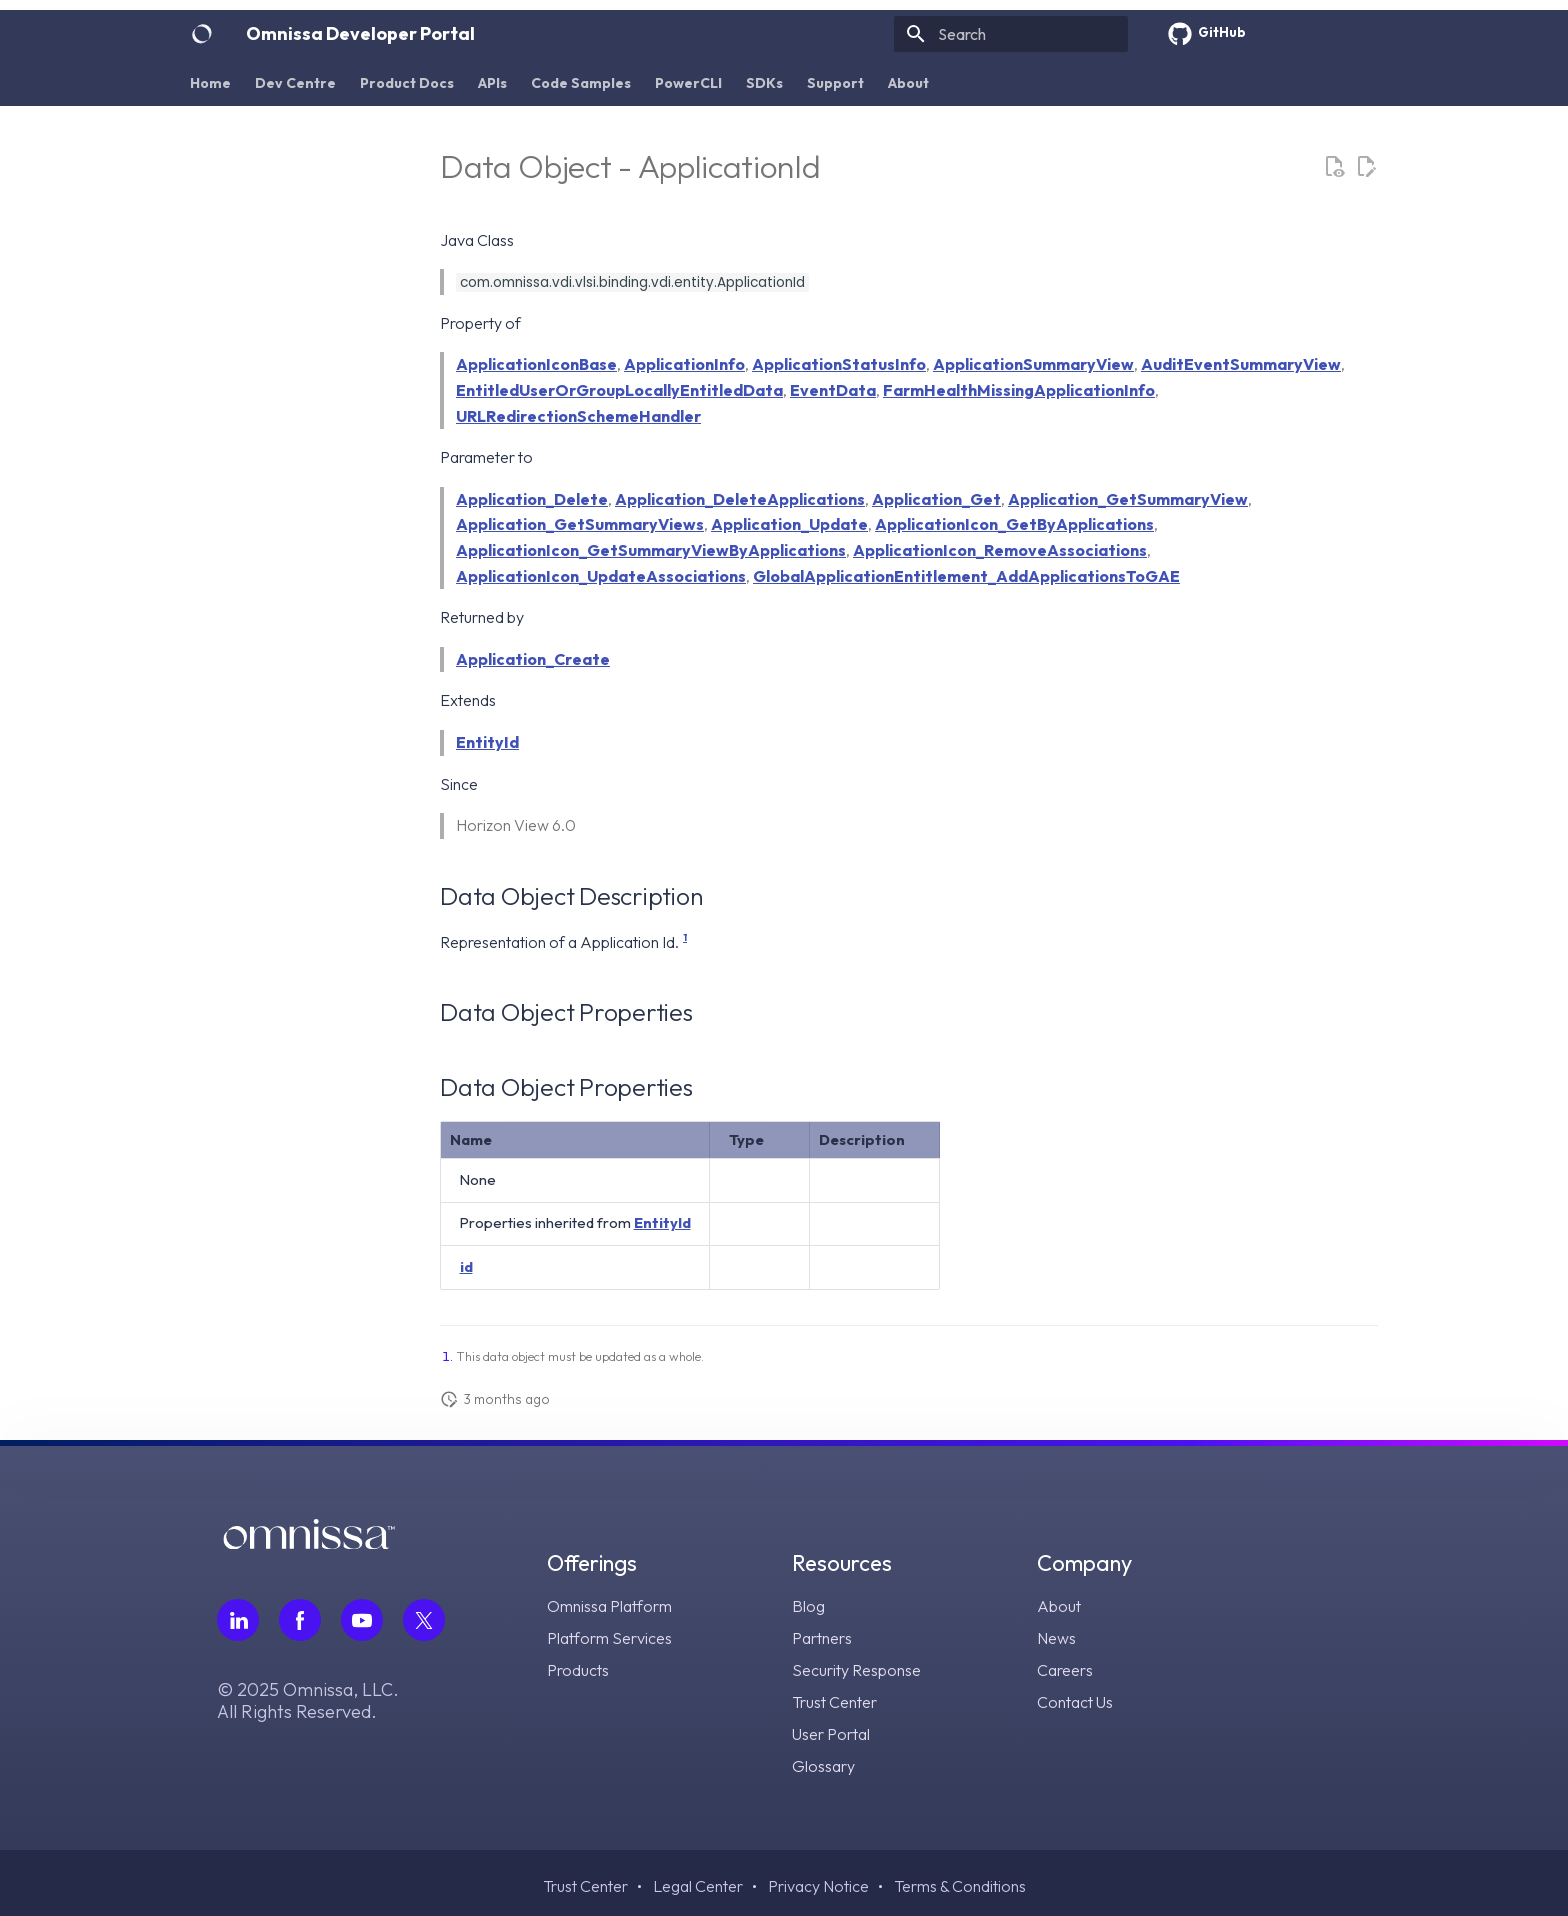 The image size is (1568, 1916). What do you see at coordinates (532, 499) in the screenshot?
I see `Application_Delete` at bounding box center [532, 499].